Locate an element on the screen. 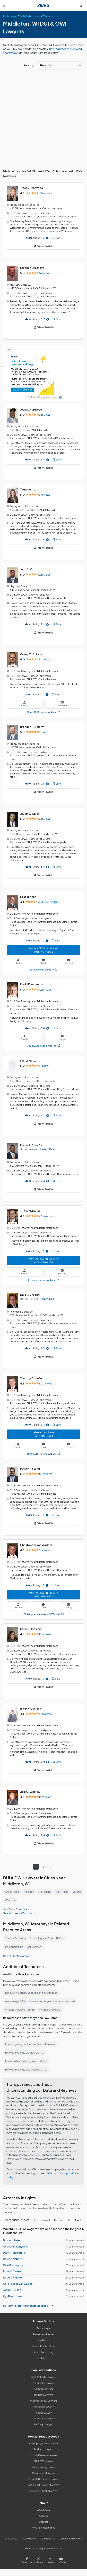 This screenshot has height=2576, width=87. Licensed the longest is located at coordinates (20, 2226).